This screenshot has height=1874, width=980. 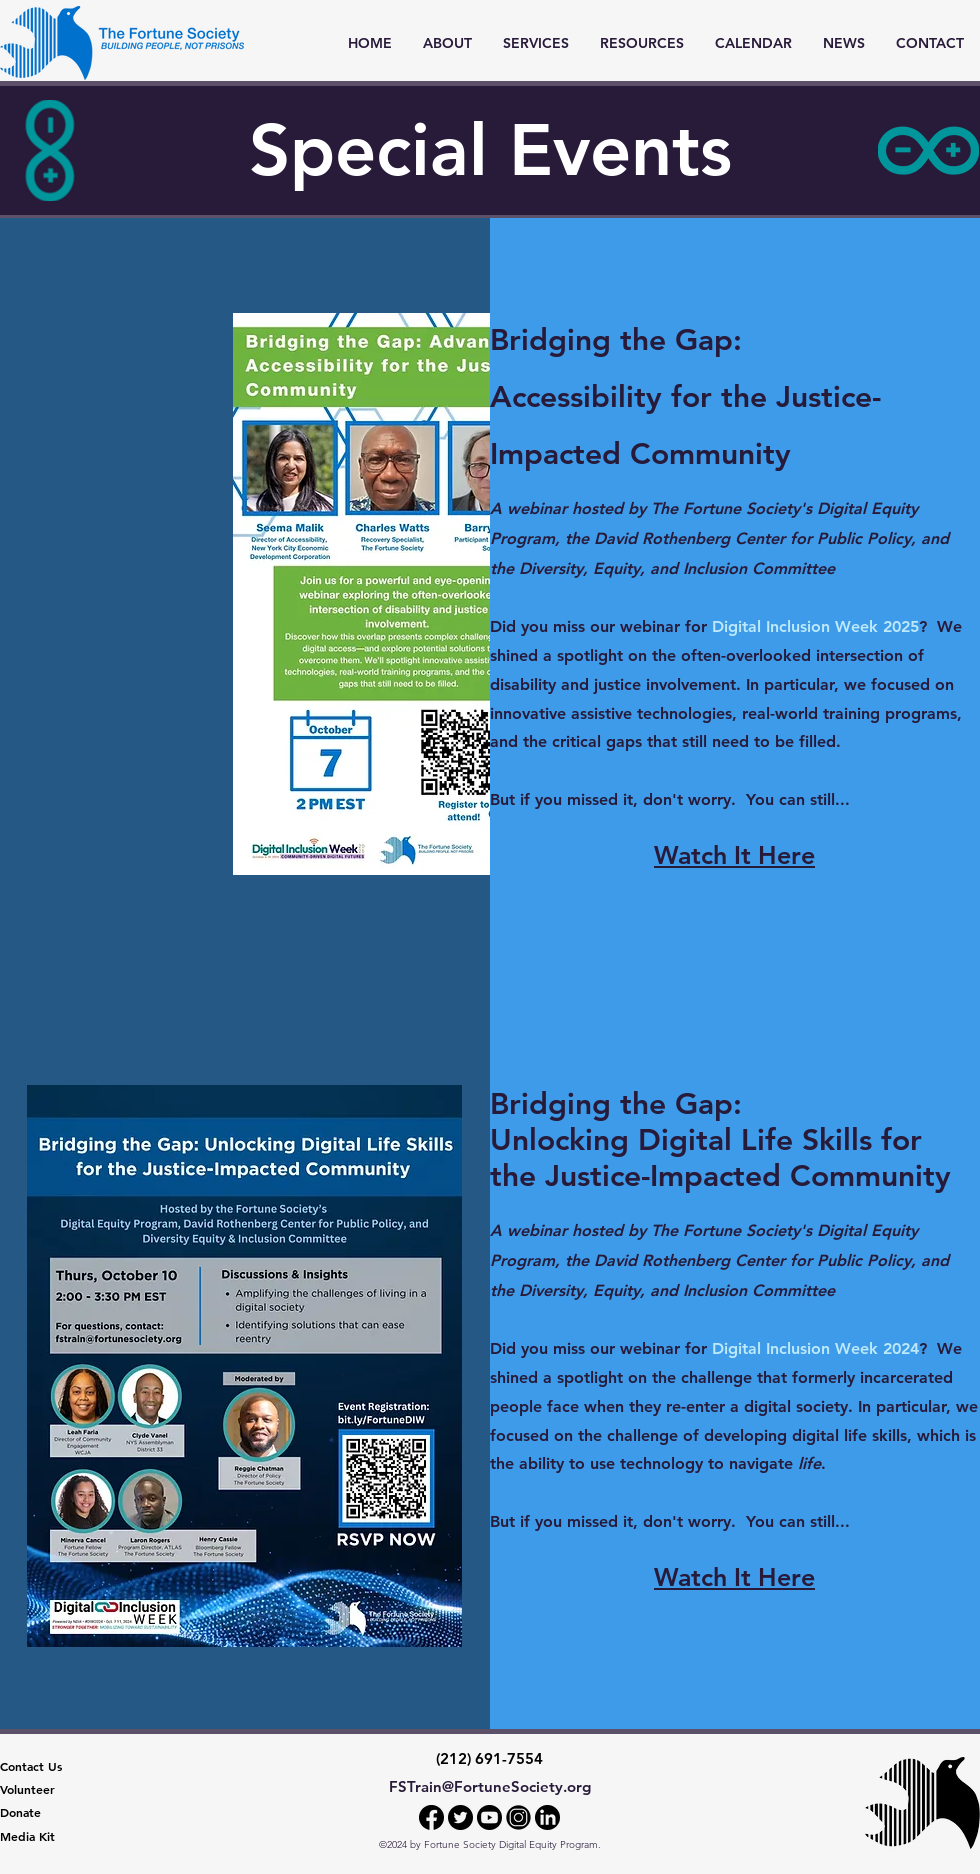 I want to click on Watch It Here, so click(x=734, y=1577).